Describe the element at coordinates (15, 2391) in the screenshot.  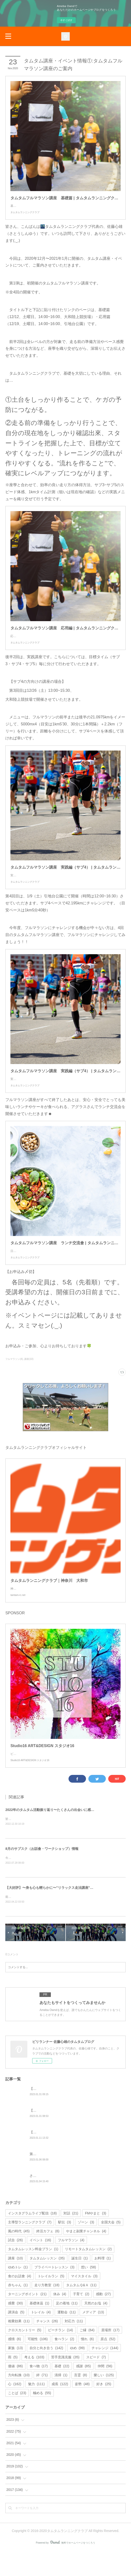
I see `価値` at that location.